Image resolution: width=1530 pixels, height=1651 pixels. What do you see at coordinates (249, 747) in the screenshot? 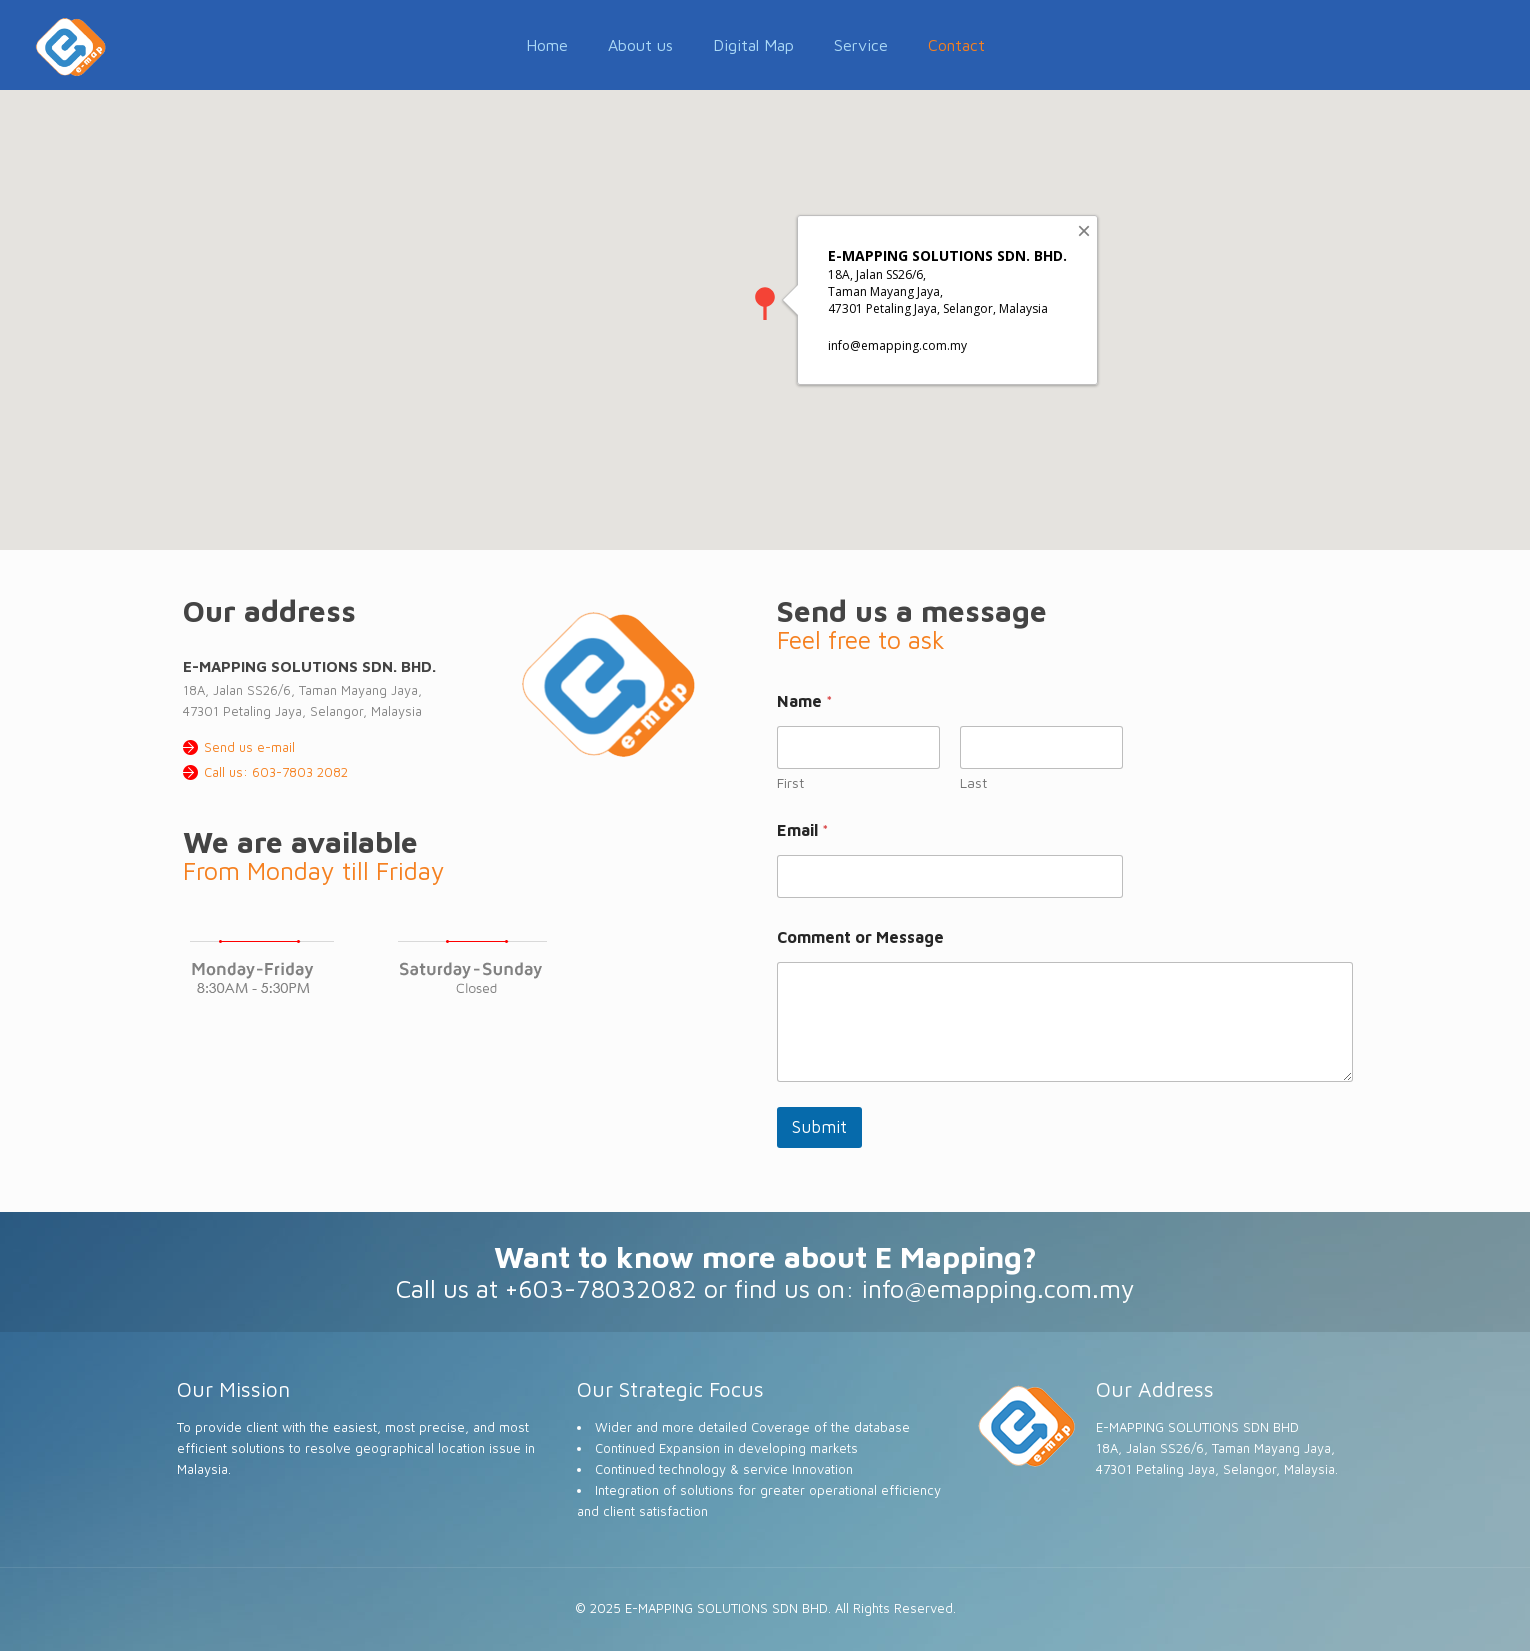
I see `Send us e-mail` at bounding box center [249, 747].